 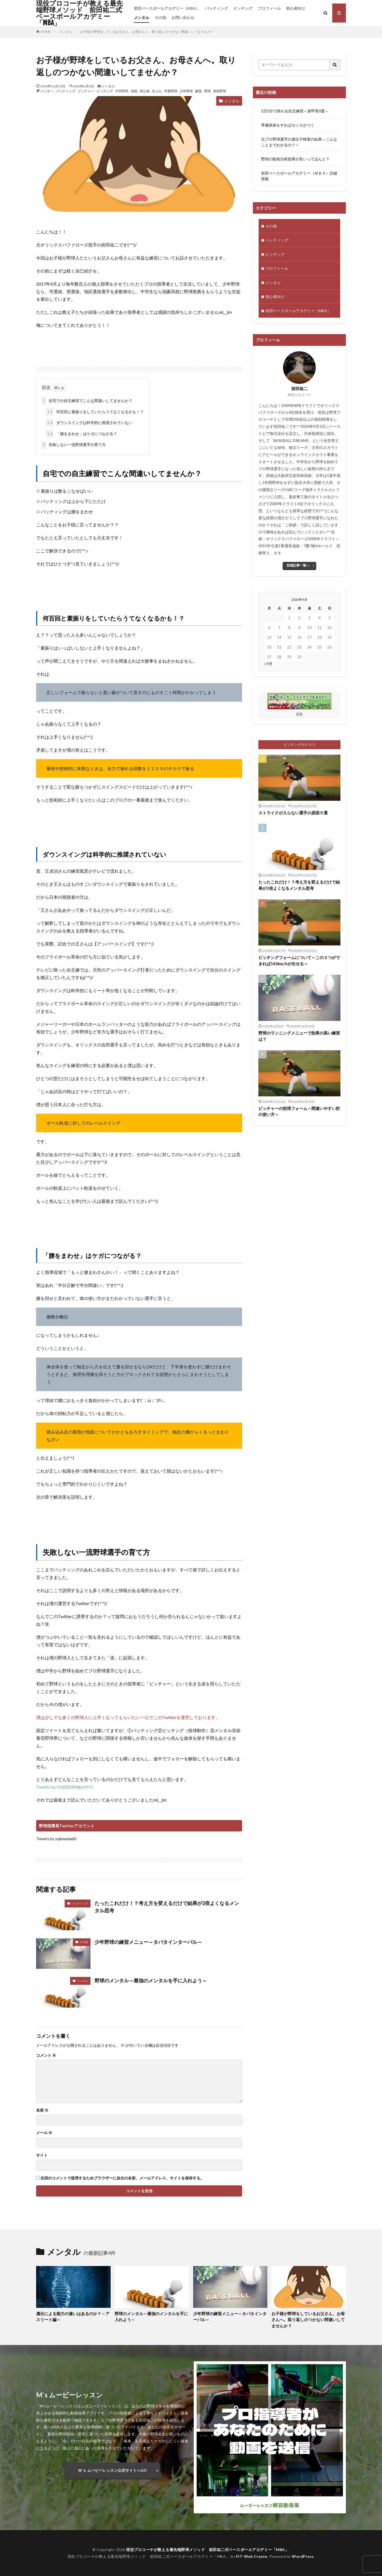 I want to click on 次回のコメントで使用するためブラウザーに自分の名前、メールアドレス、サイトを保存する。, so click(x=122, y=2178).